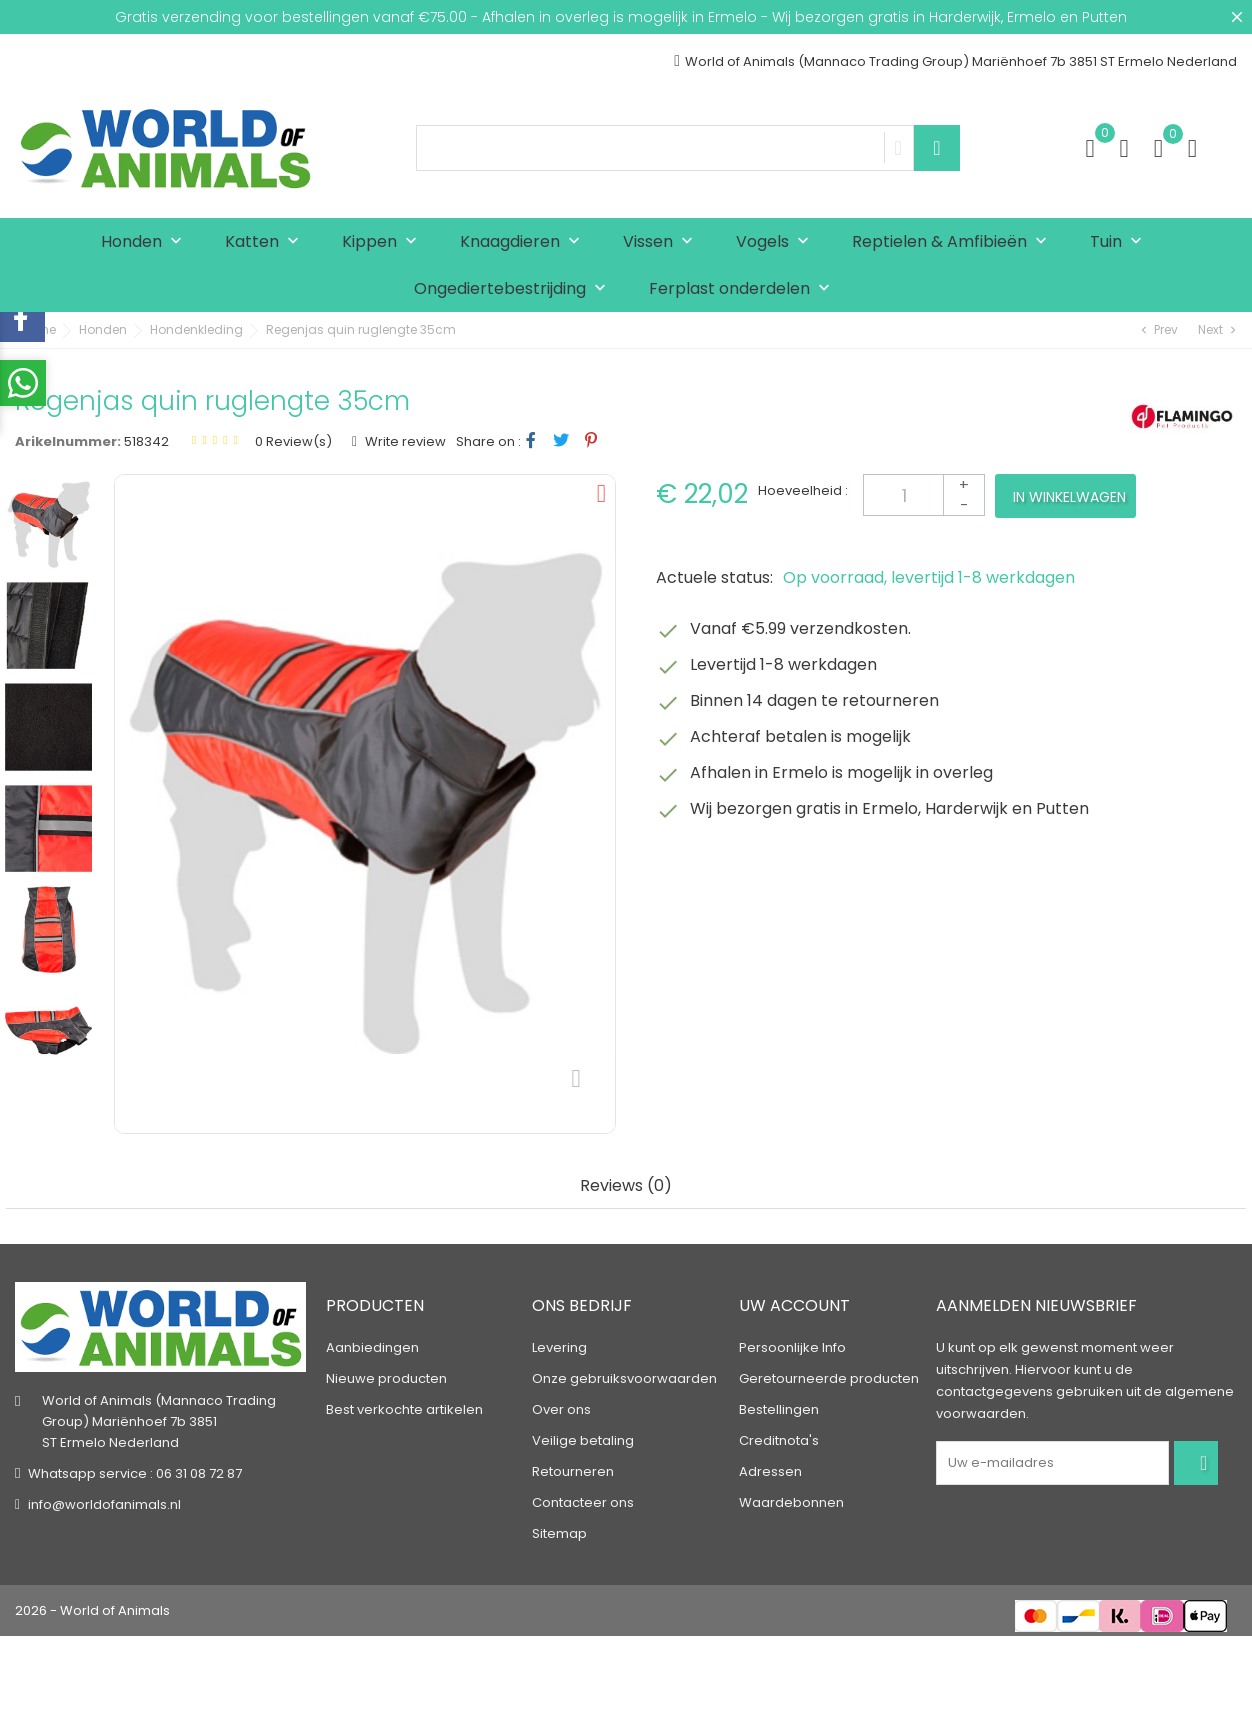 Image resolution: width=1252 pixels, height=1736 pixels. Describe the element at coordinates (1069, 497) in the screenshot. I see `In winkelwagen` at that location.